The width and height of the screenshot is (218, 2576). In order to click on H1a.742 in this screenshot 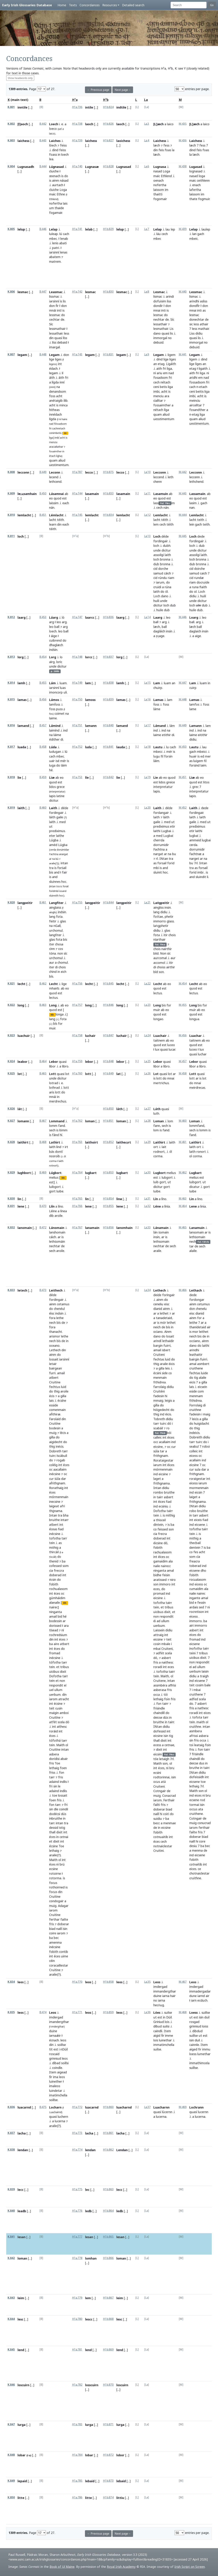, I will do `click(77, 291)`.